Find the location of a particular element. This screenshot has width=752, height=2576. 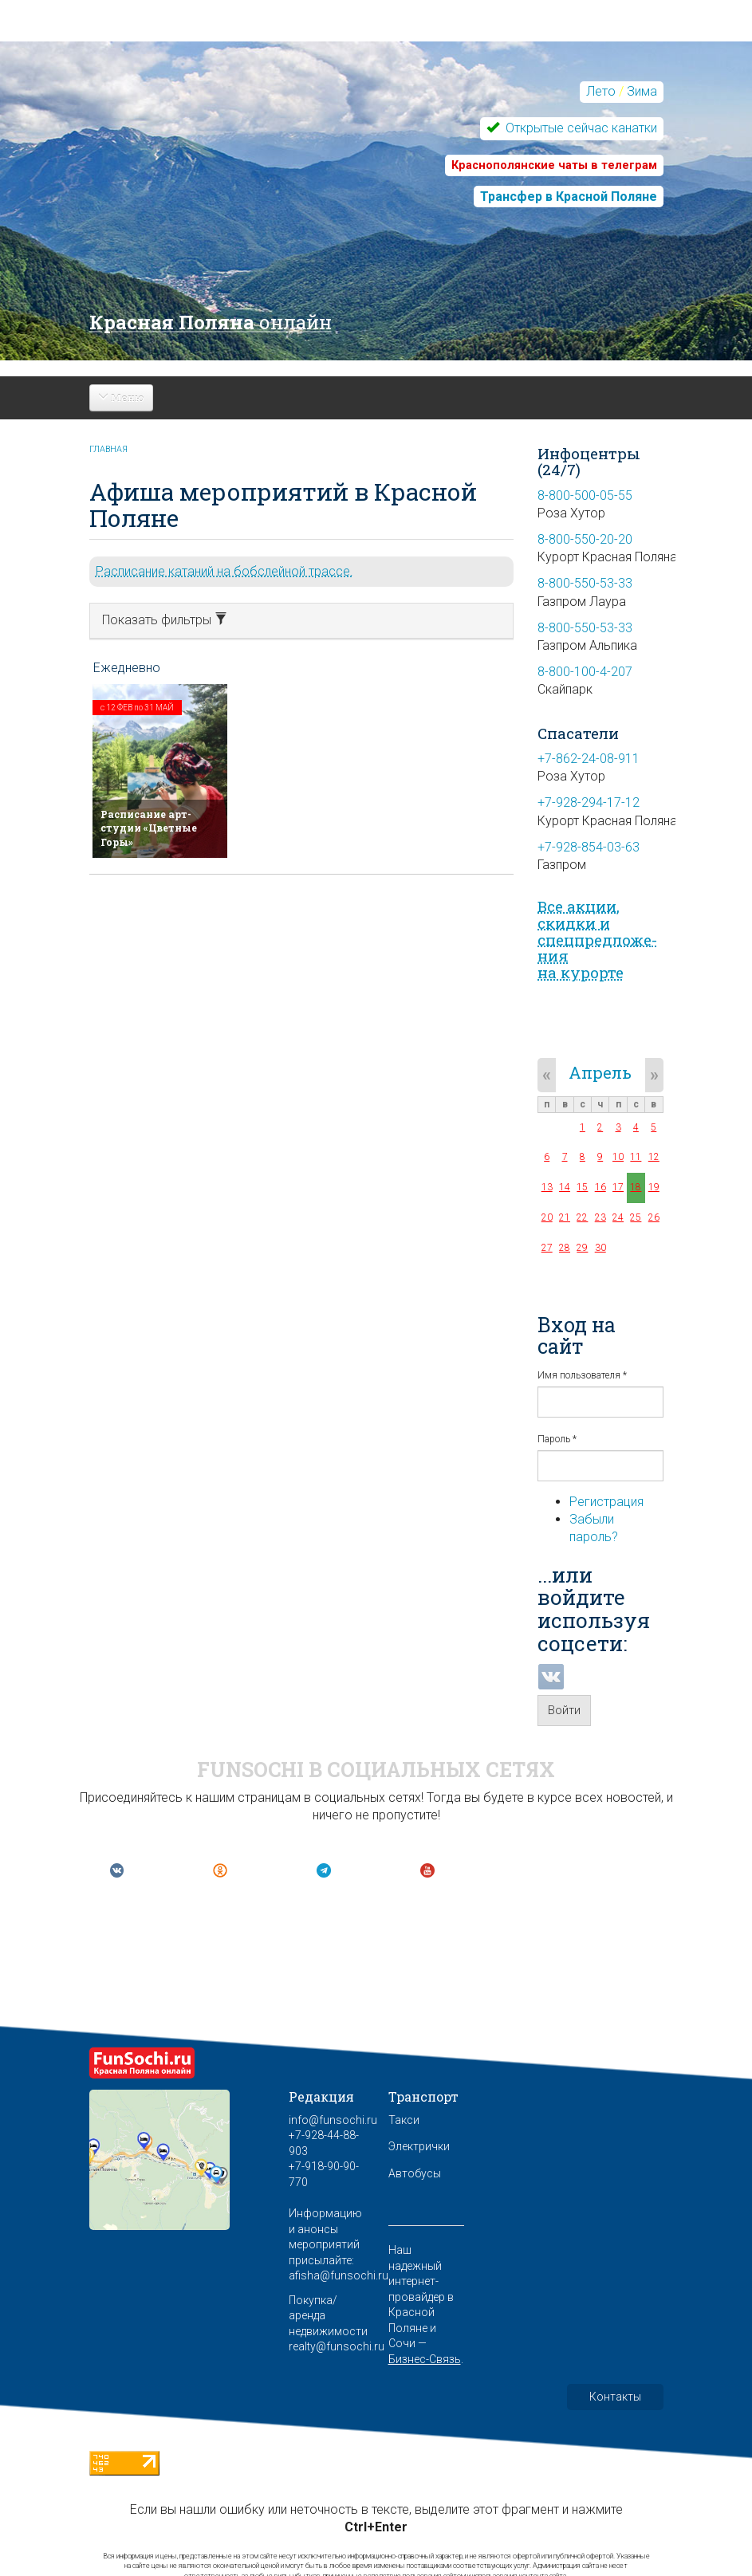

23 is located at coordinates (600, 1217).